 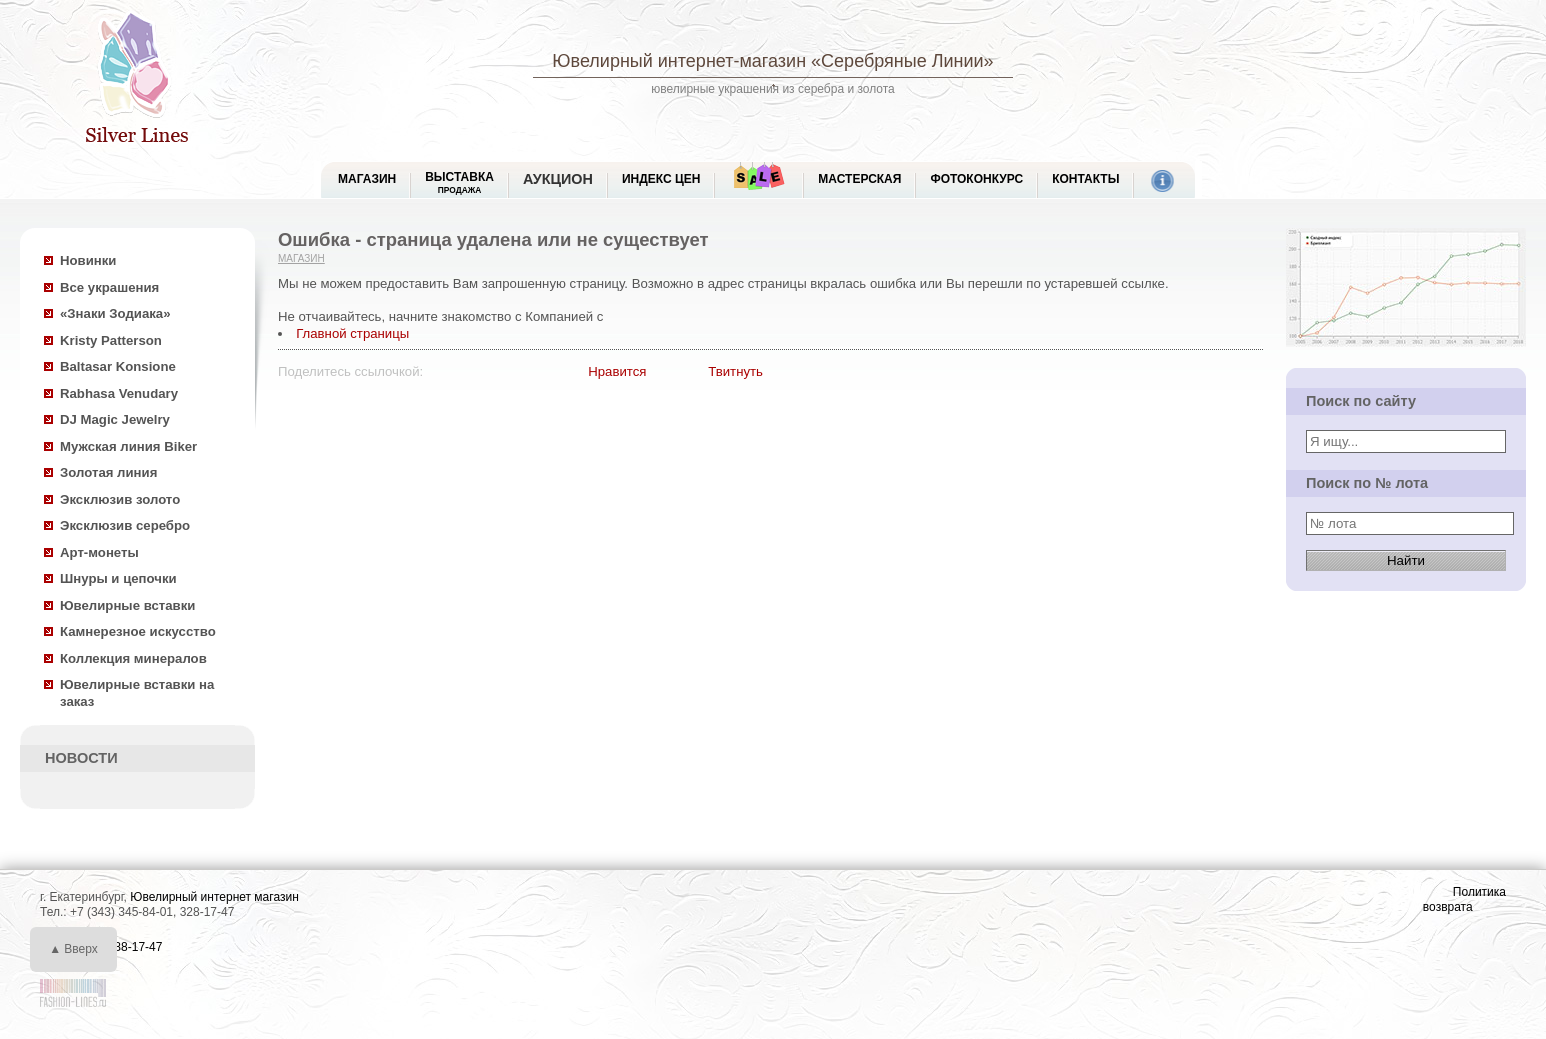 What do you see at coordinates (119, 393) in the screenshot?
I see `Rabhasa Venudary` at bounding box center [119, 393].